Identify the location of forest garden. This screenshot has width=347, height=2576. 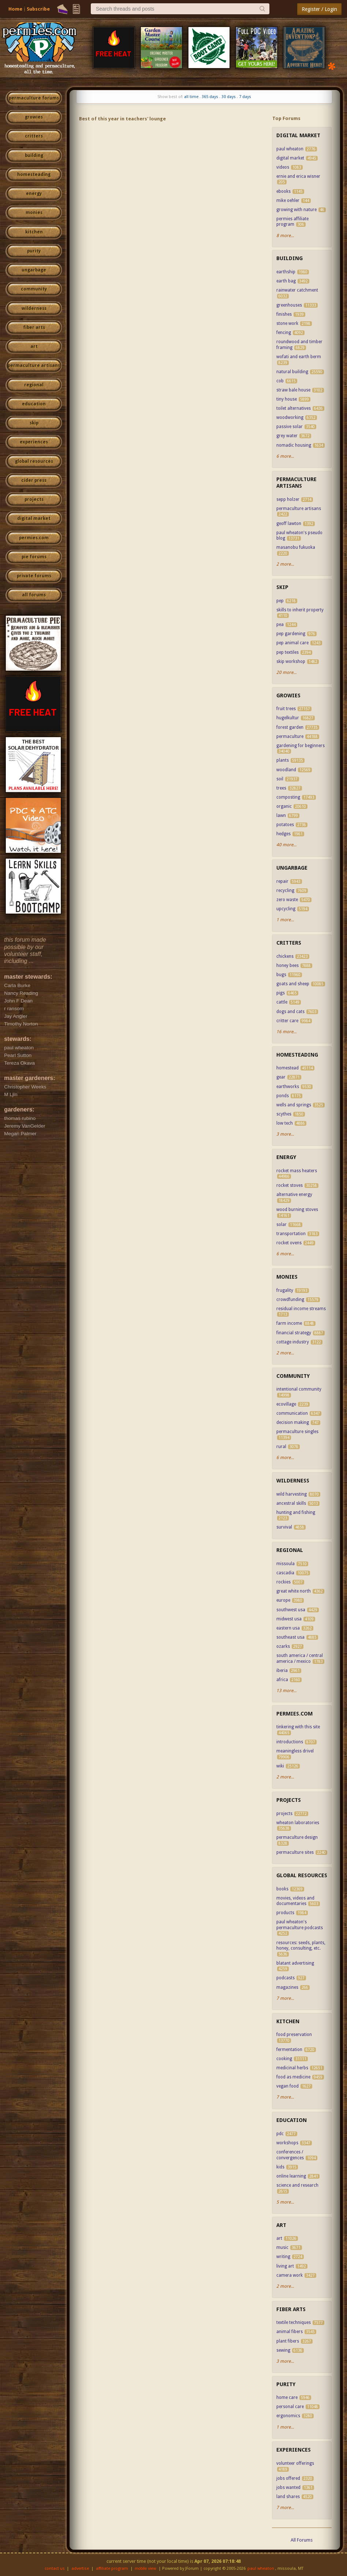
(289, 727).